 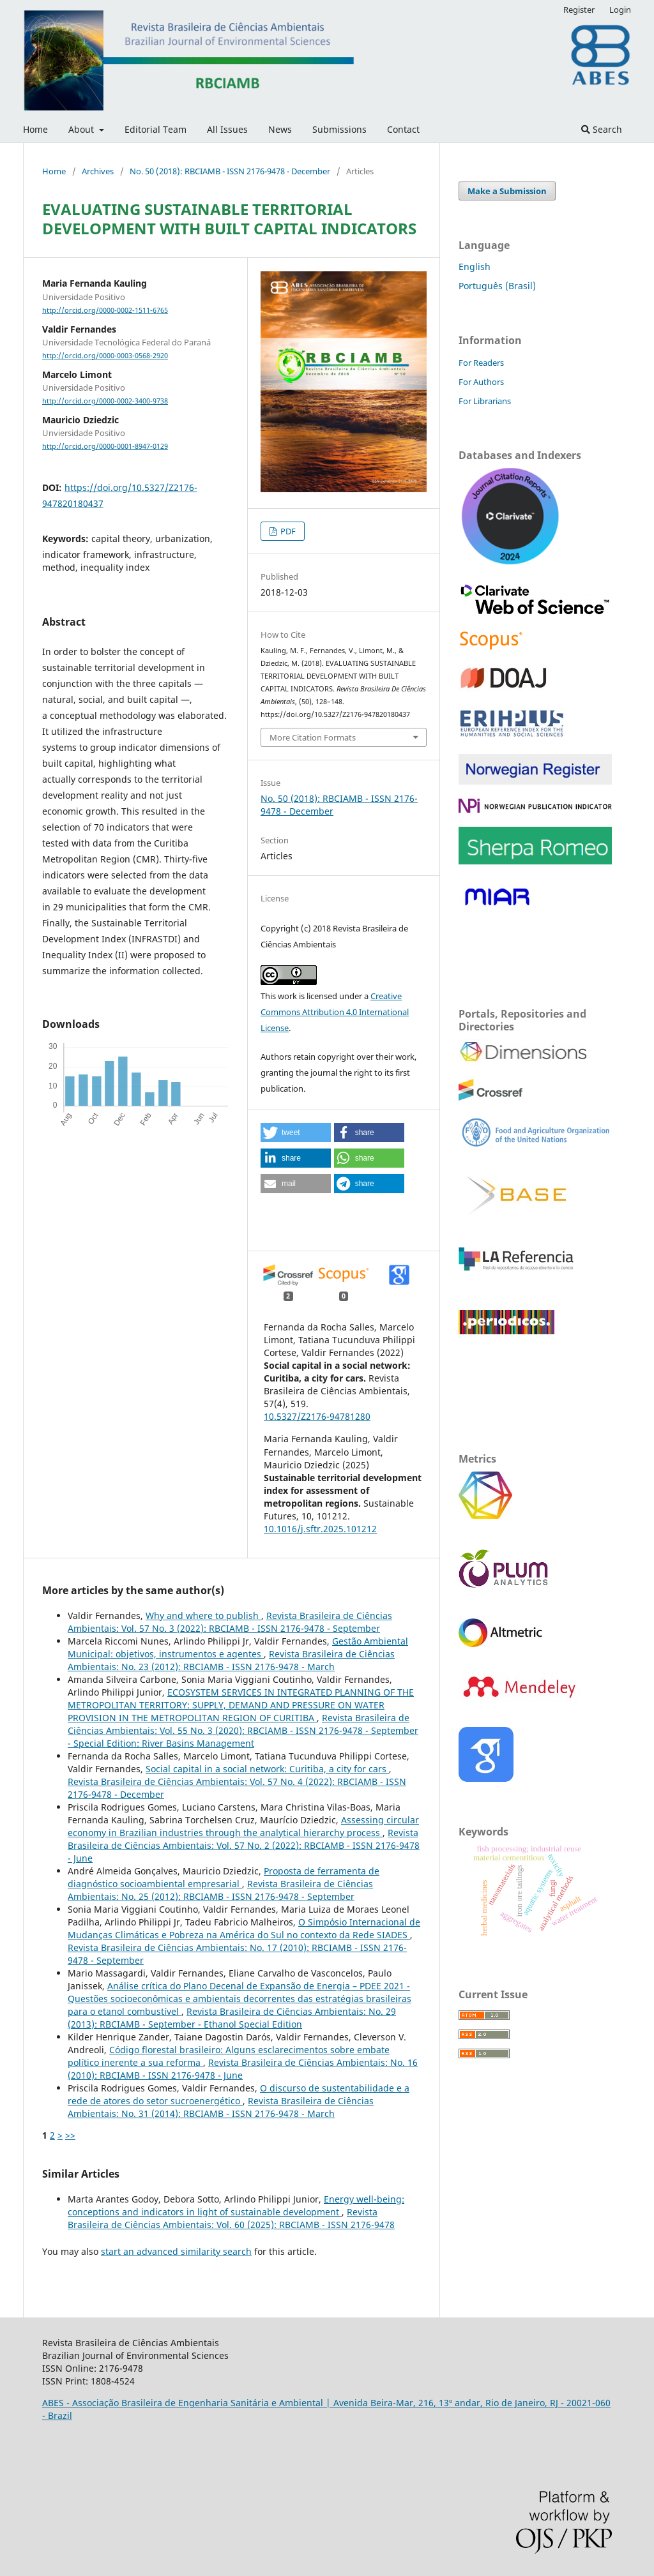 What do you see at coordinates (620, 9) in the screenshot?
I see `Login` at bounding box center [620, 9].